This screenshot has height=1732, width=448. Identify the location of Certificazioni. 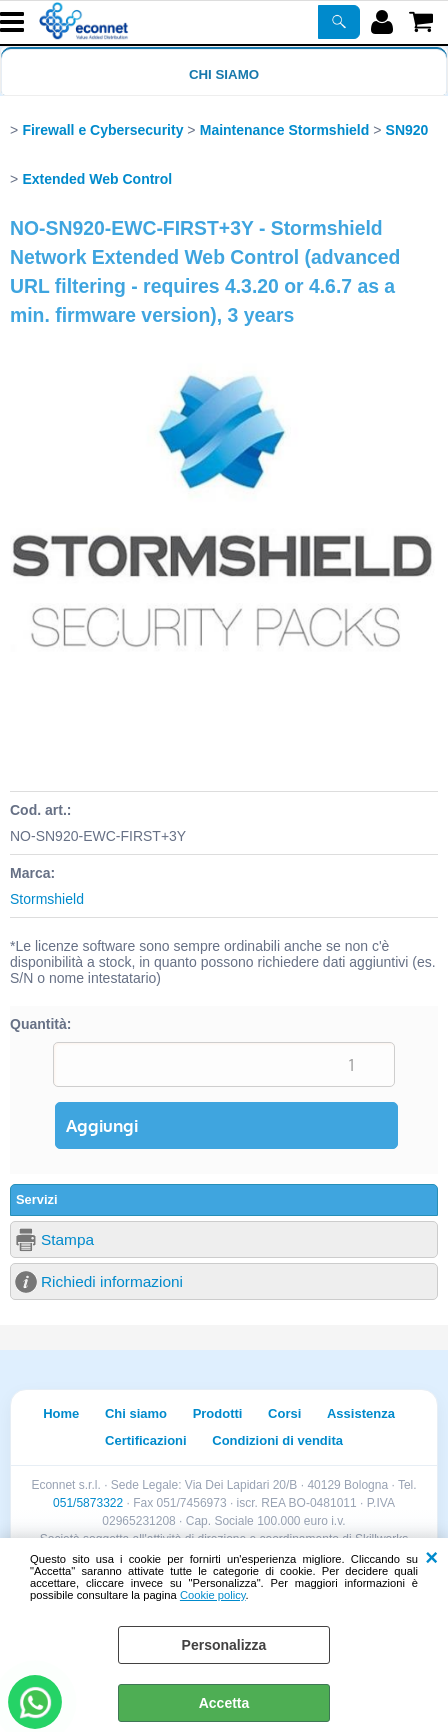
(146, 1440).